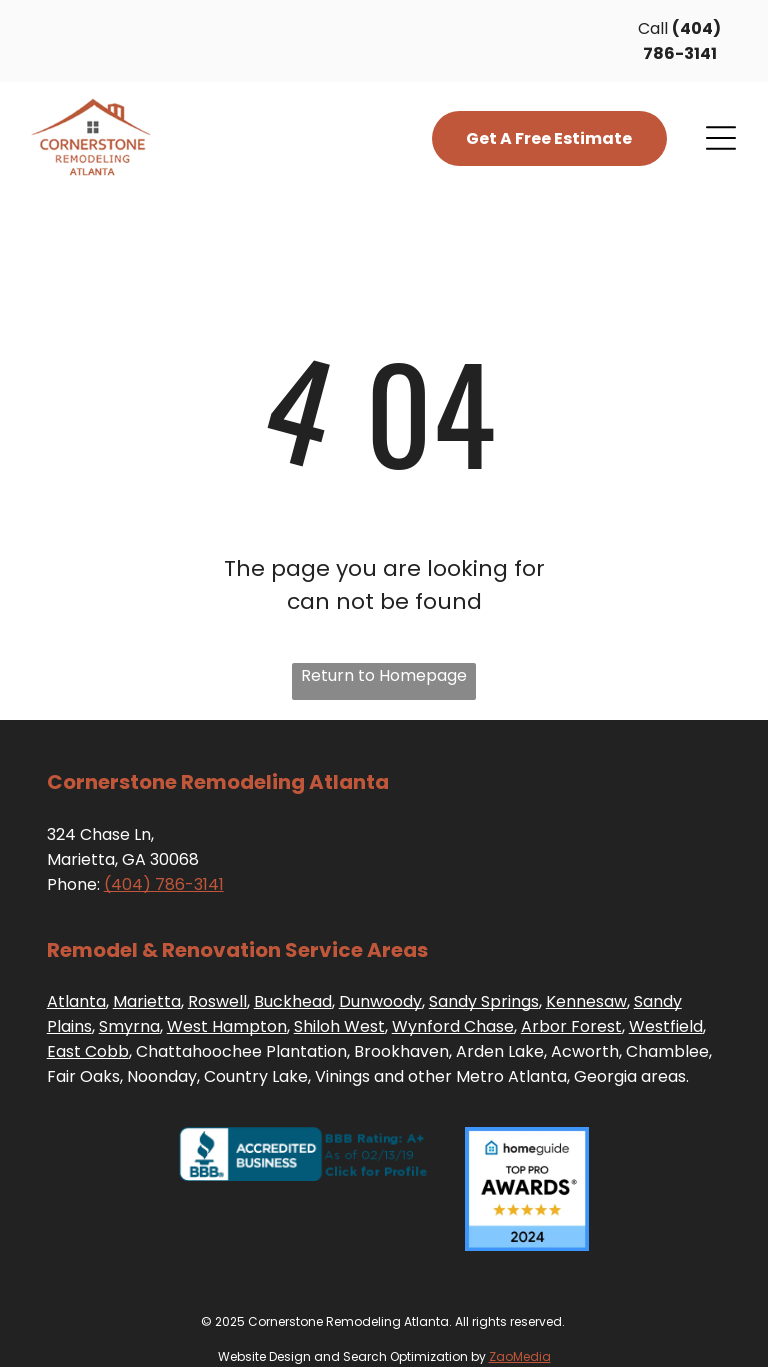 This screenshot has width=768, height=1367. Describe the element at coordinates (453, 1026) in the screenshot. I see `Wynford Chase` at that location.